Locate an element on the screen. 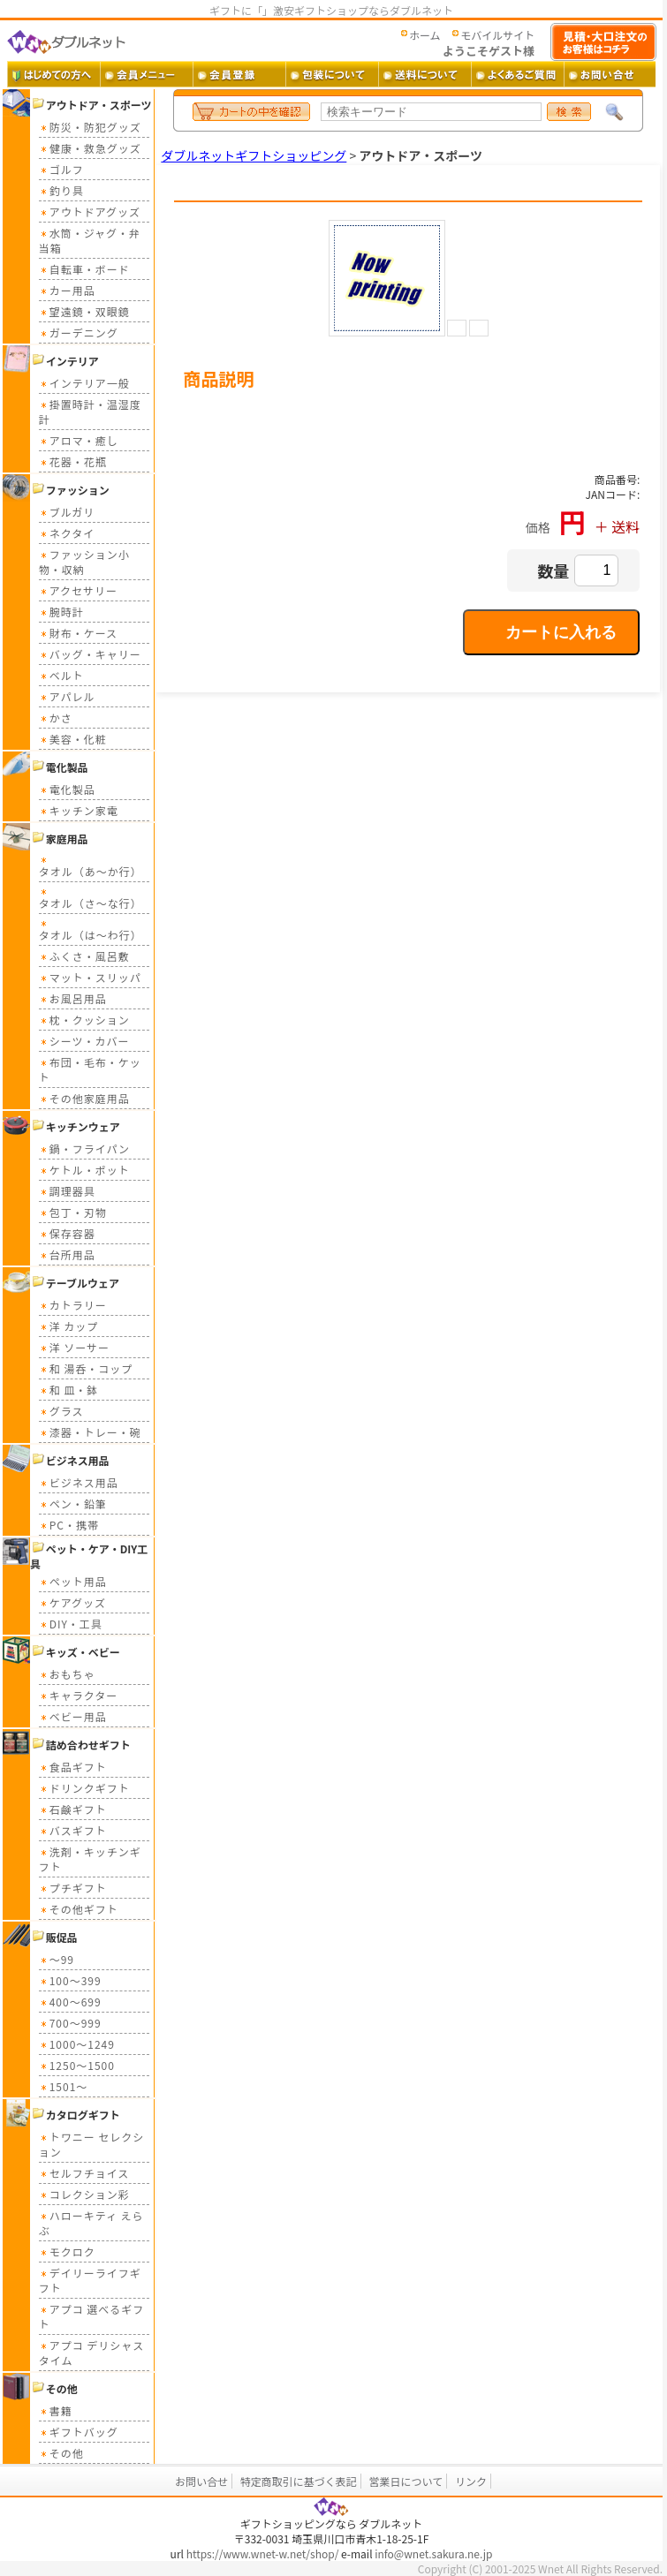  布団・毛布・ケット is located at coordinates (90, 1069).